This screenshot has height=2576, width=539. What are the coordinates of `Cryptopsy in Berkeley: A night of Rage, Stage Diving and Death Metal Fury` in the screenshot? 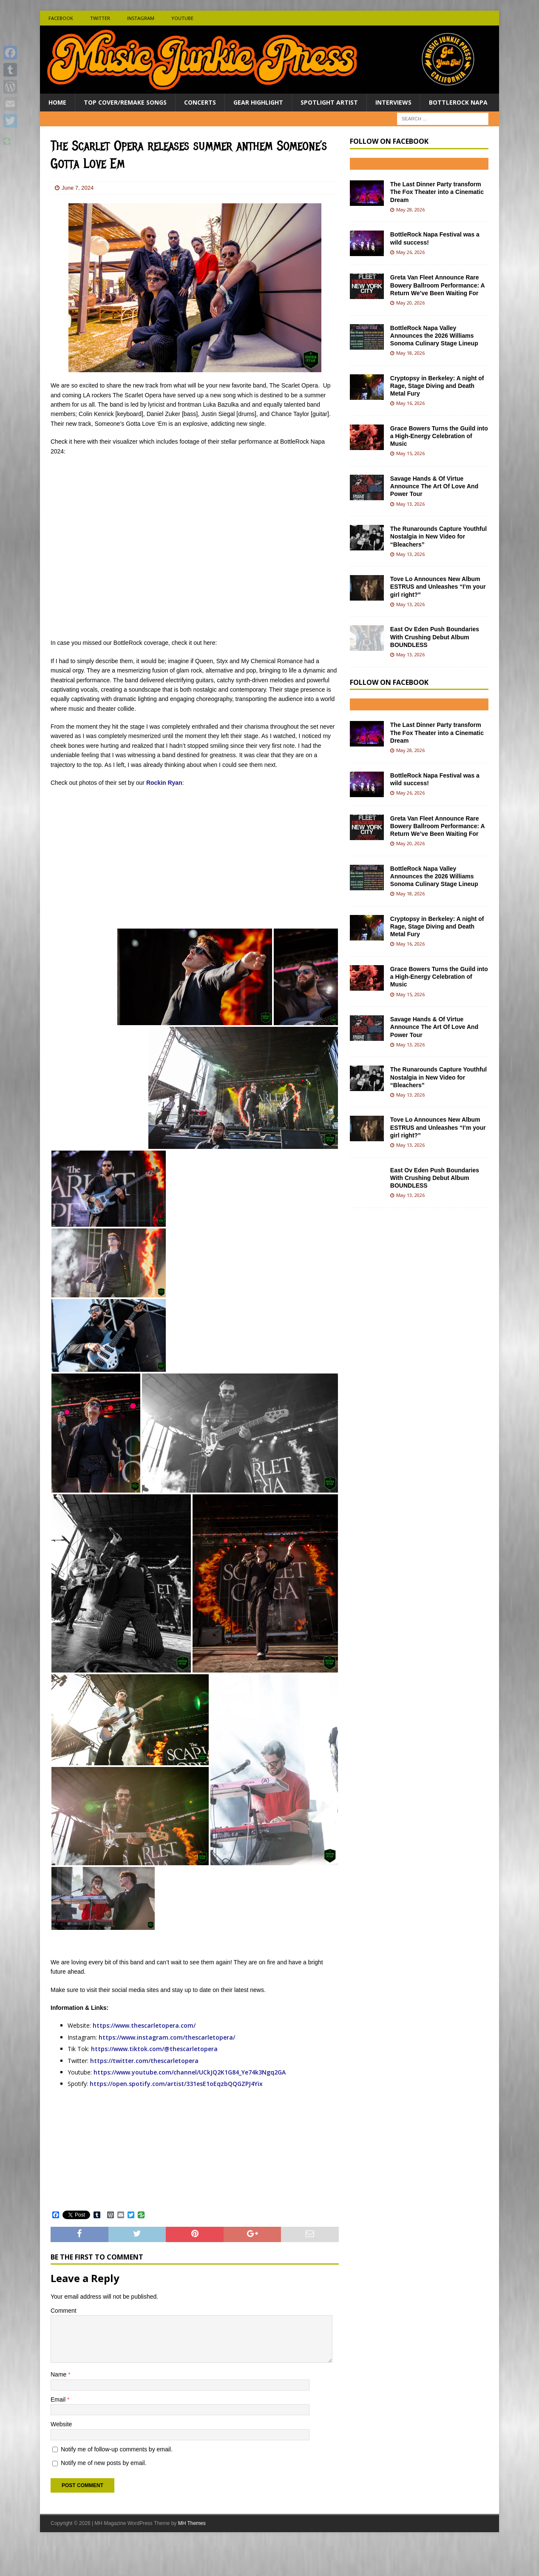 It's located at (437, 386).